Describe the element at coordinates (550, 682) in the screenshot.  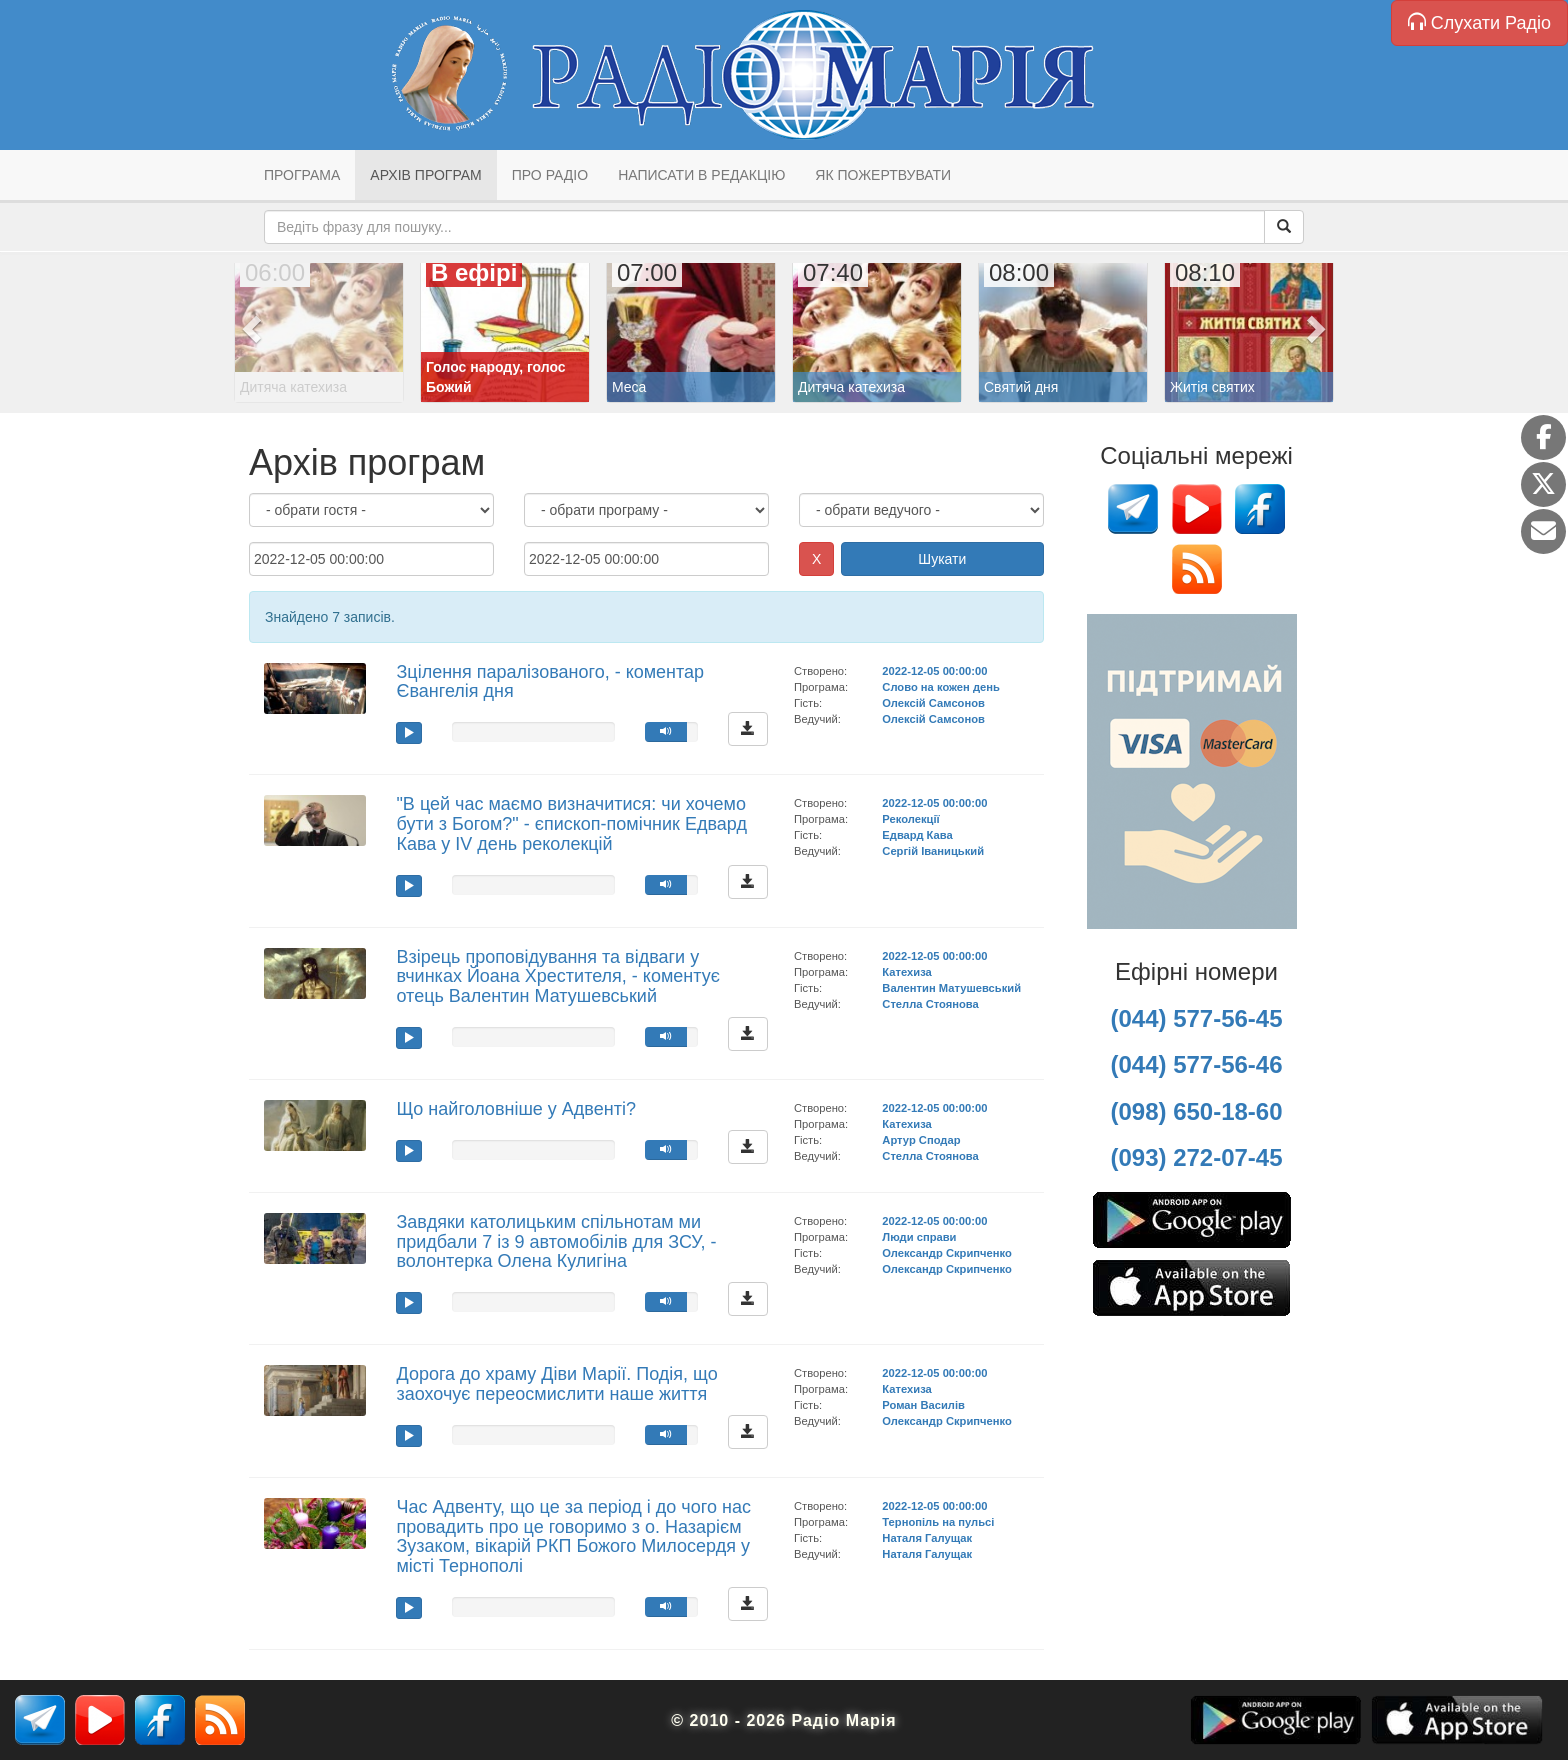
I see `Зцілення паралізованого, - коментар Євангелія дня` at that location.